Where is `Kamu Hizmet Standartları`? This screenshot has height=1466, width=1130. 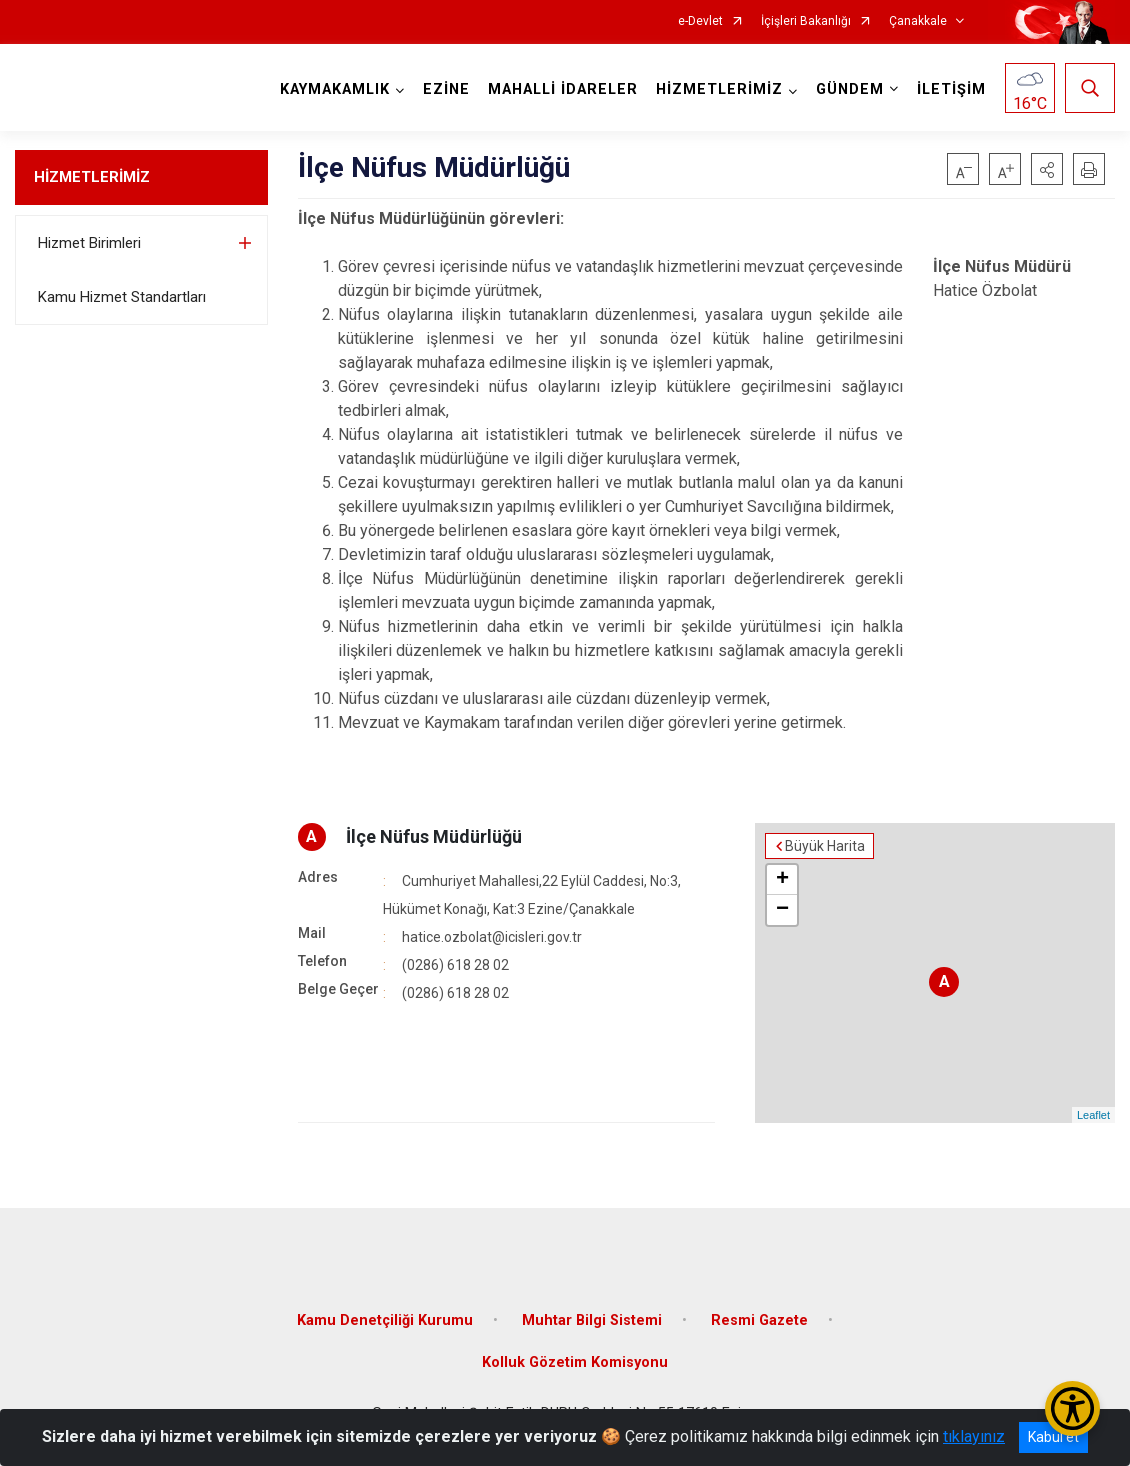
Kamu Hizmet Standartları is located at coordinates (122, 297).